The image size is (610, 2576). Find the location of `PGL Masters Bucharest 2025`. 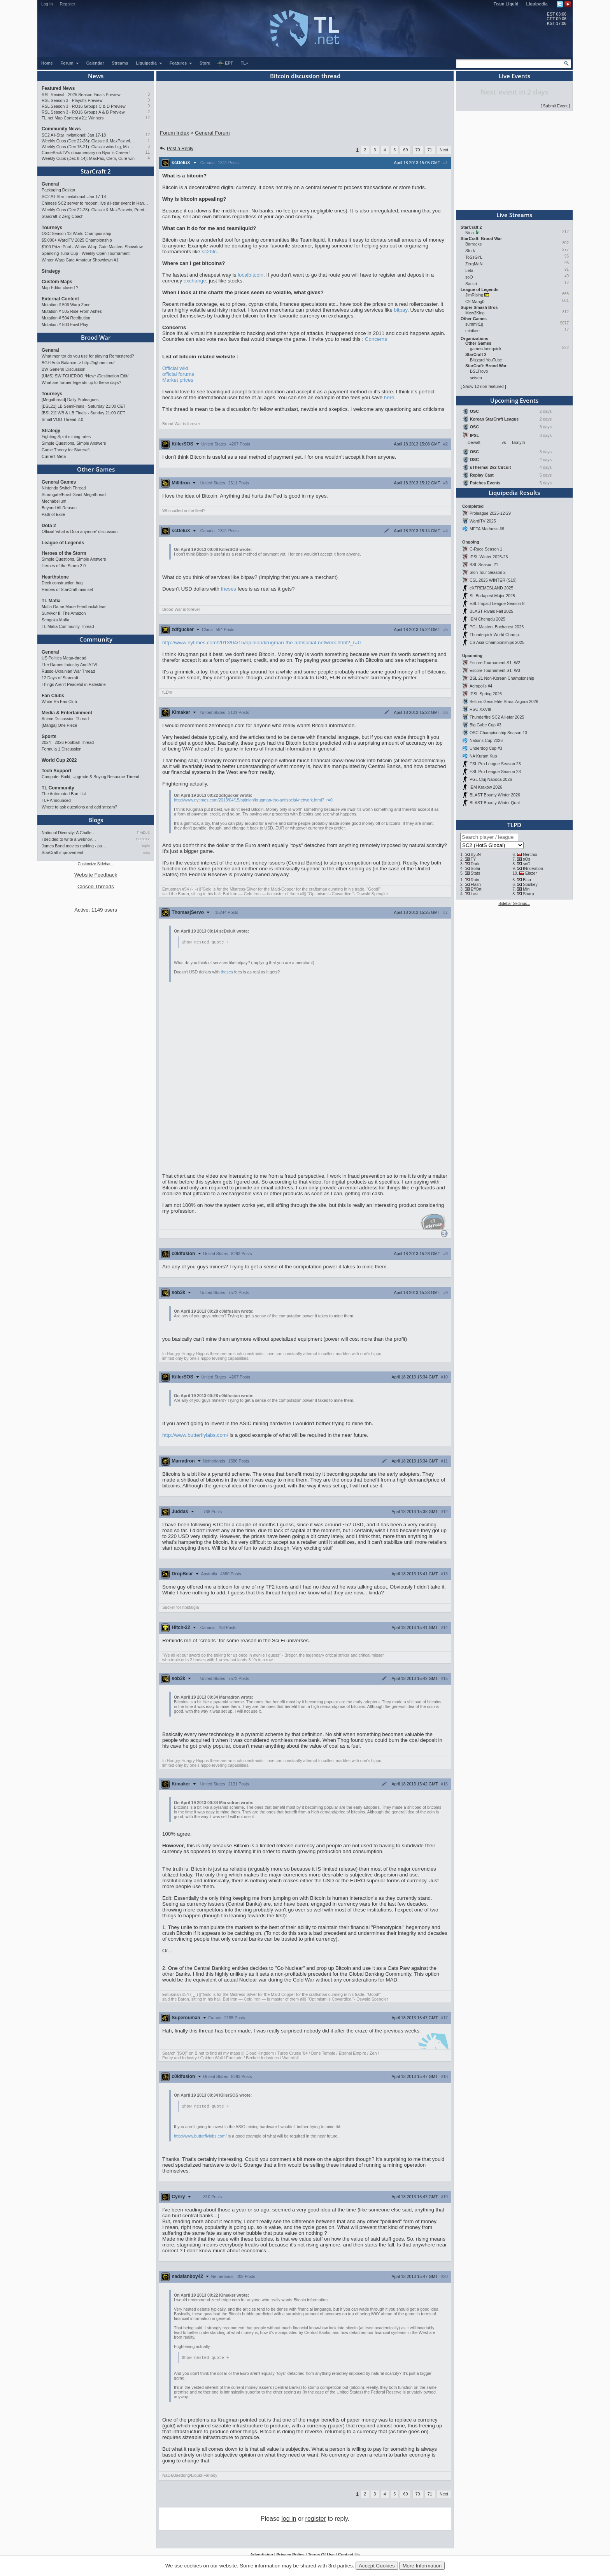

PGL Masters Bucharest 2025 is located at coordinates (497, 626).